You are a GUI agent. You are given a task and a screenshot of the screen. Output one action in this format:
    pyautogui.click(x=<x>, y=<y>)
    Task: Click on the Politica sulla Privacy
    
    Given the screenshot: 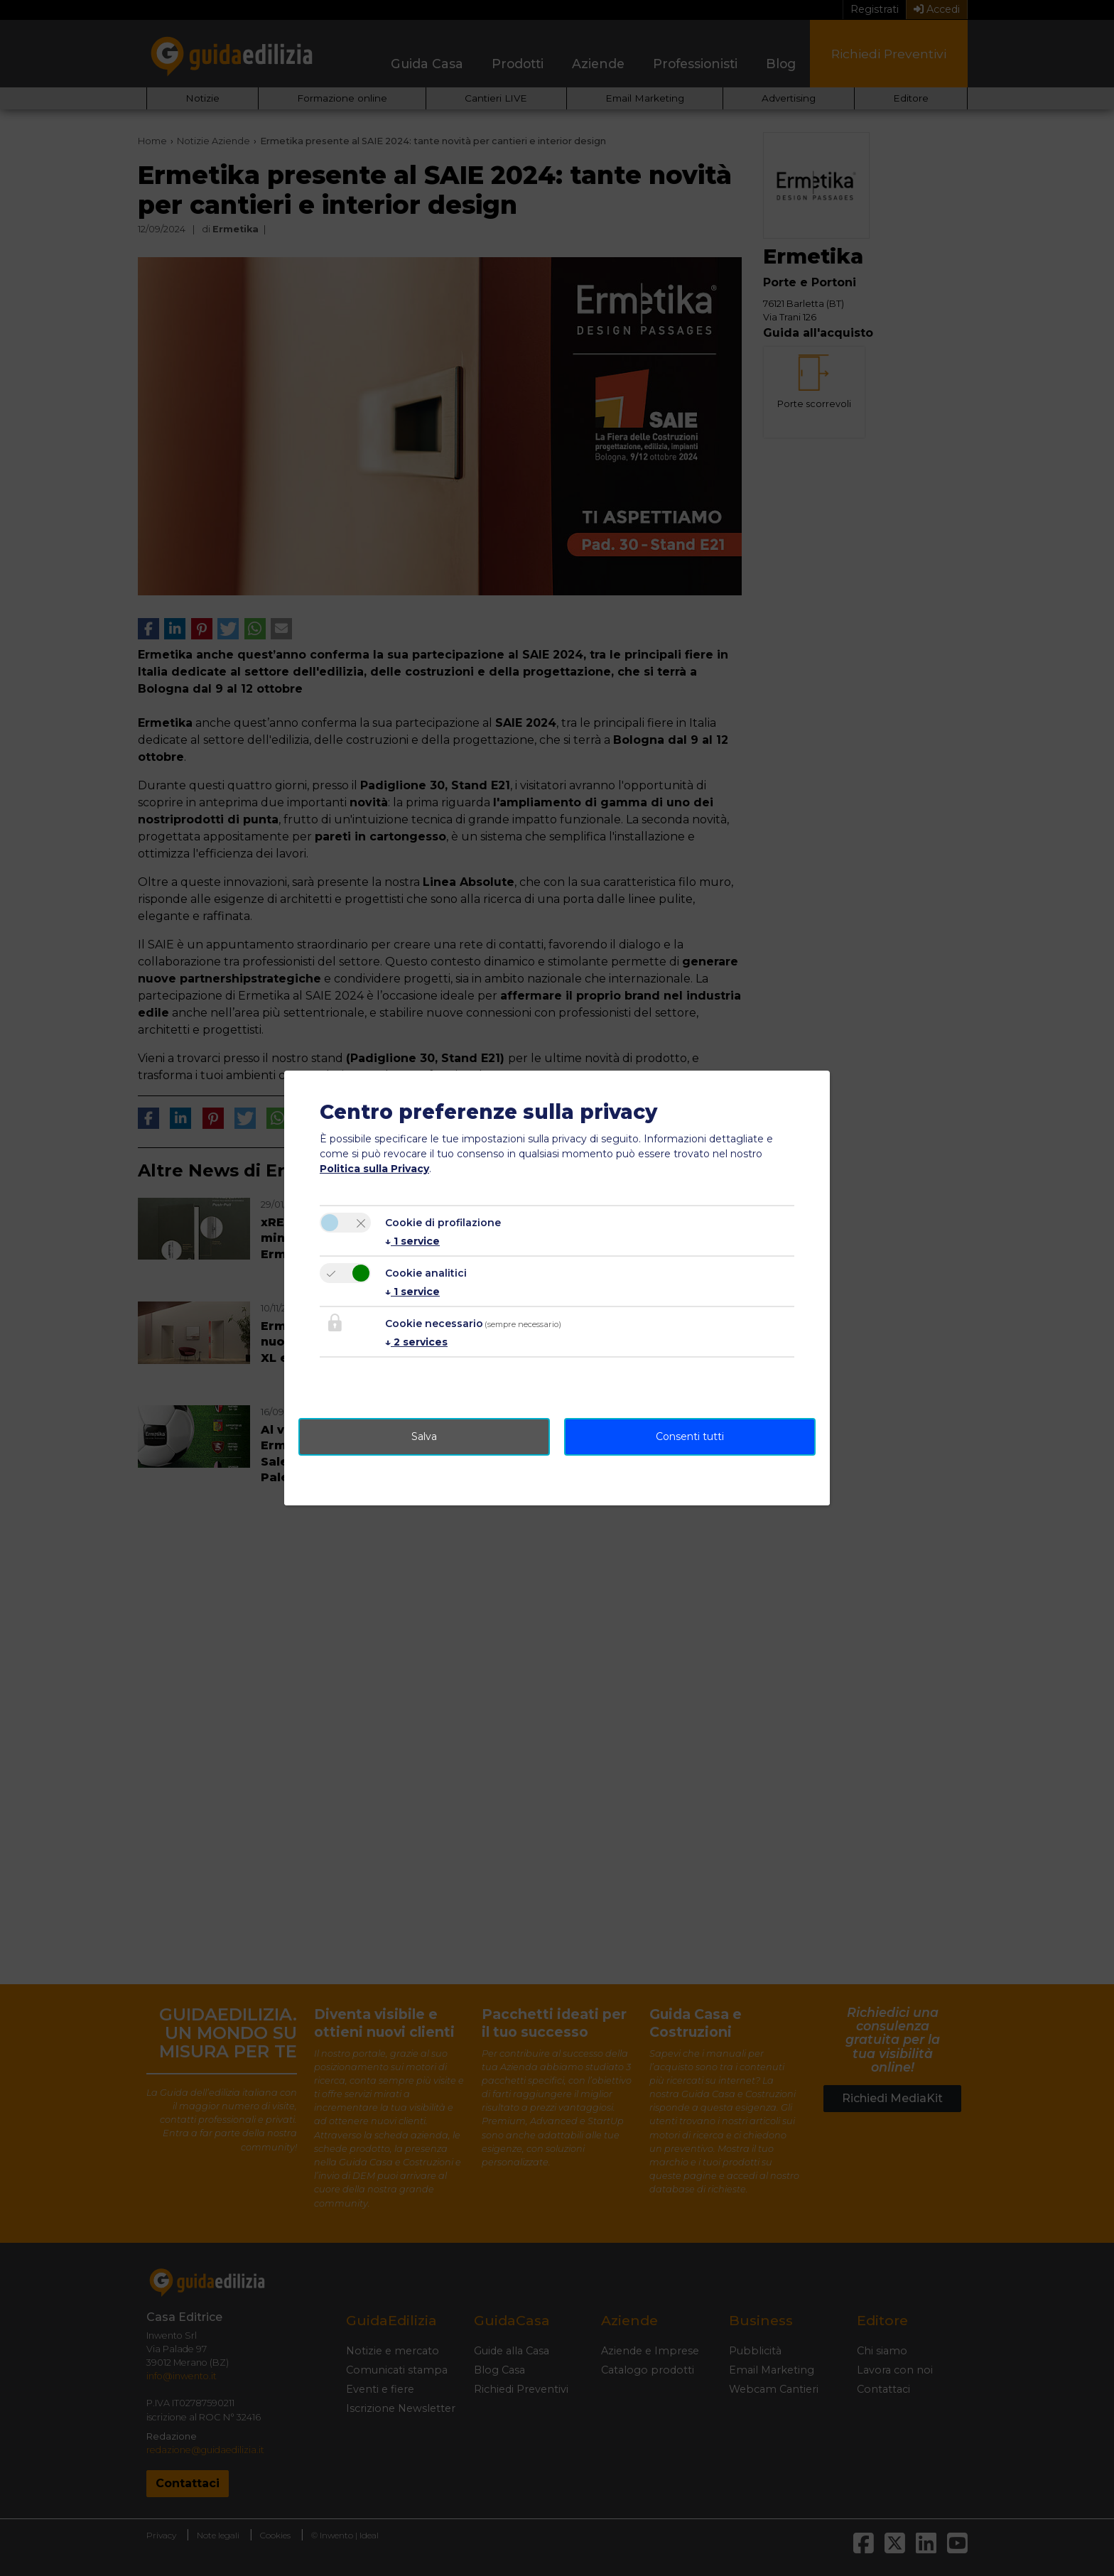 What is the action you would take?
    pyautogui.click(x=374, y=1168)
    